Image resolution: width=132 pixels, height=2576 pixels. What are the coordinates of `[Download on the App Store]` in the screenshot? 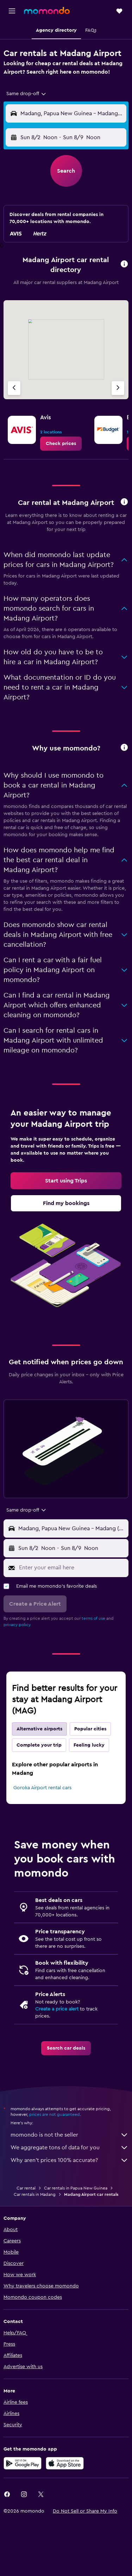 It's located at (65, 2463).